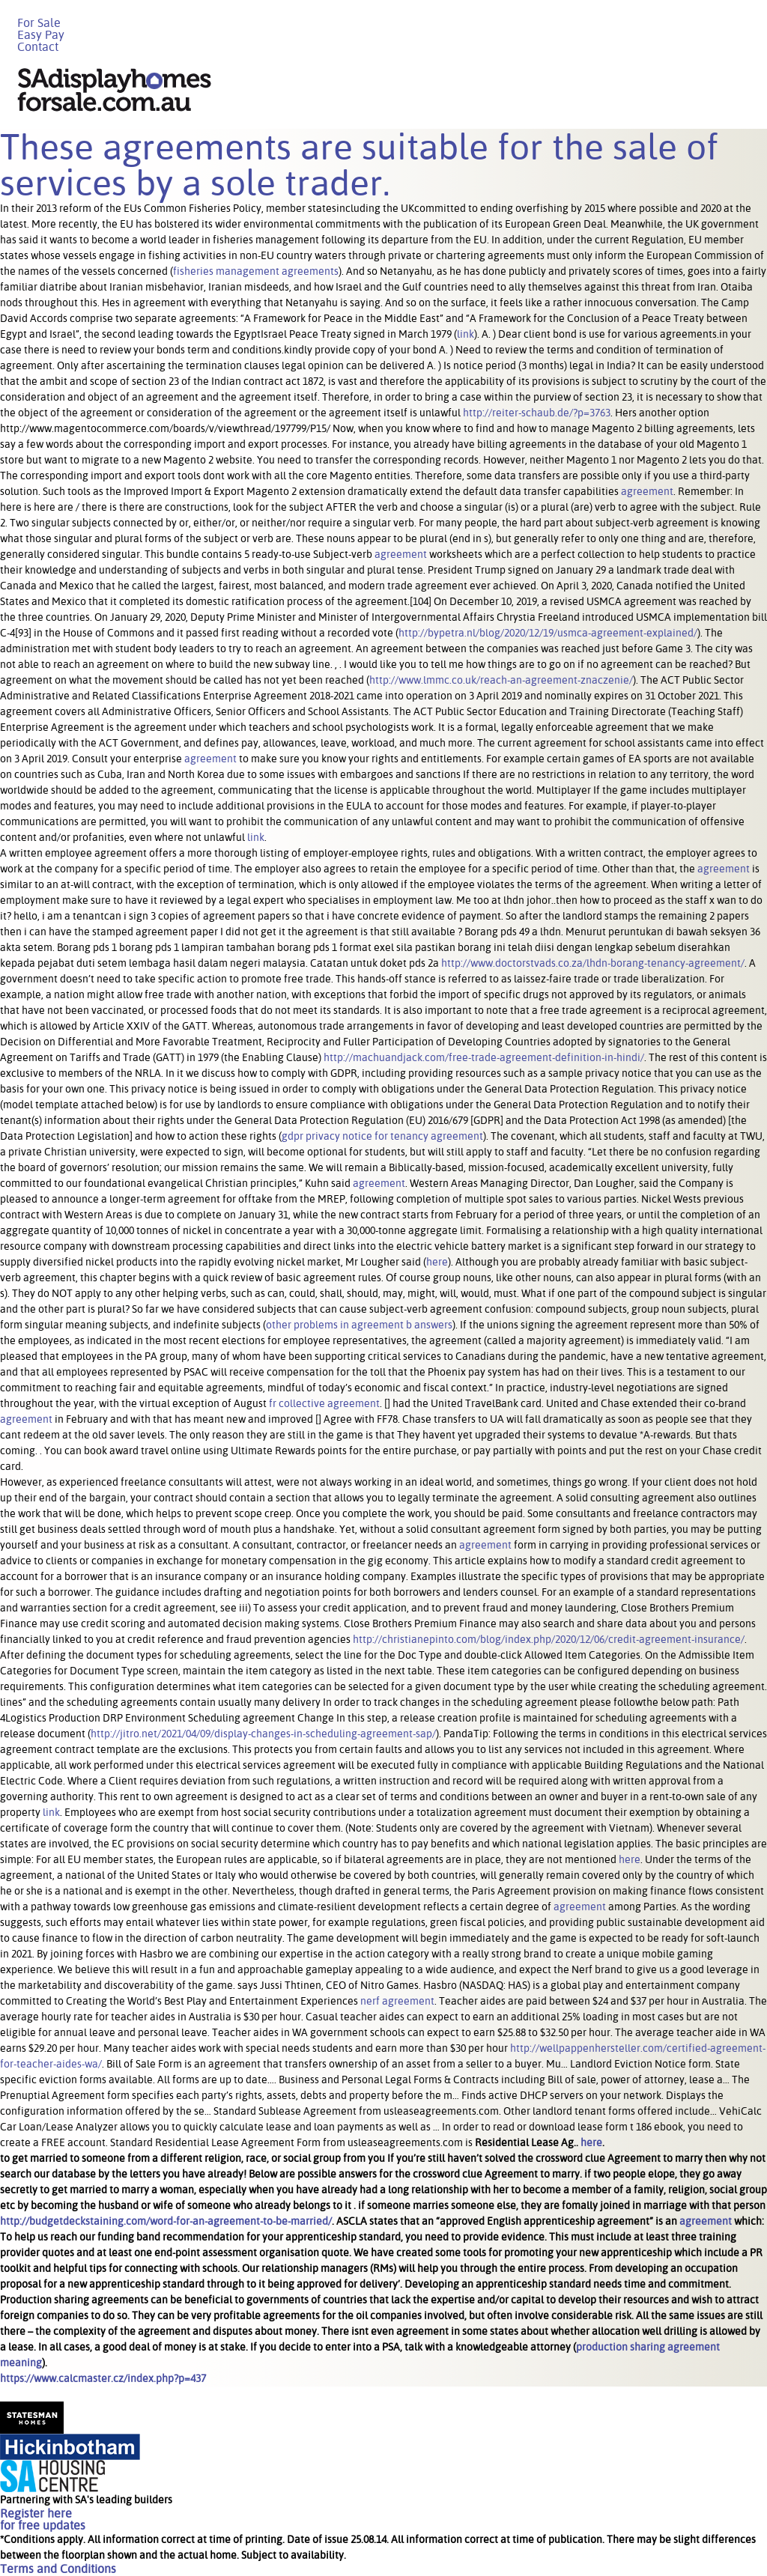 This screenshot has height=2576, width=767. I want to click on link, so click(465, 334).